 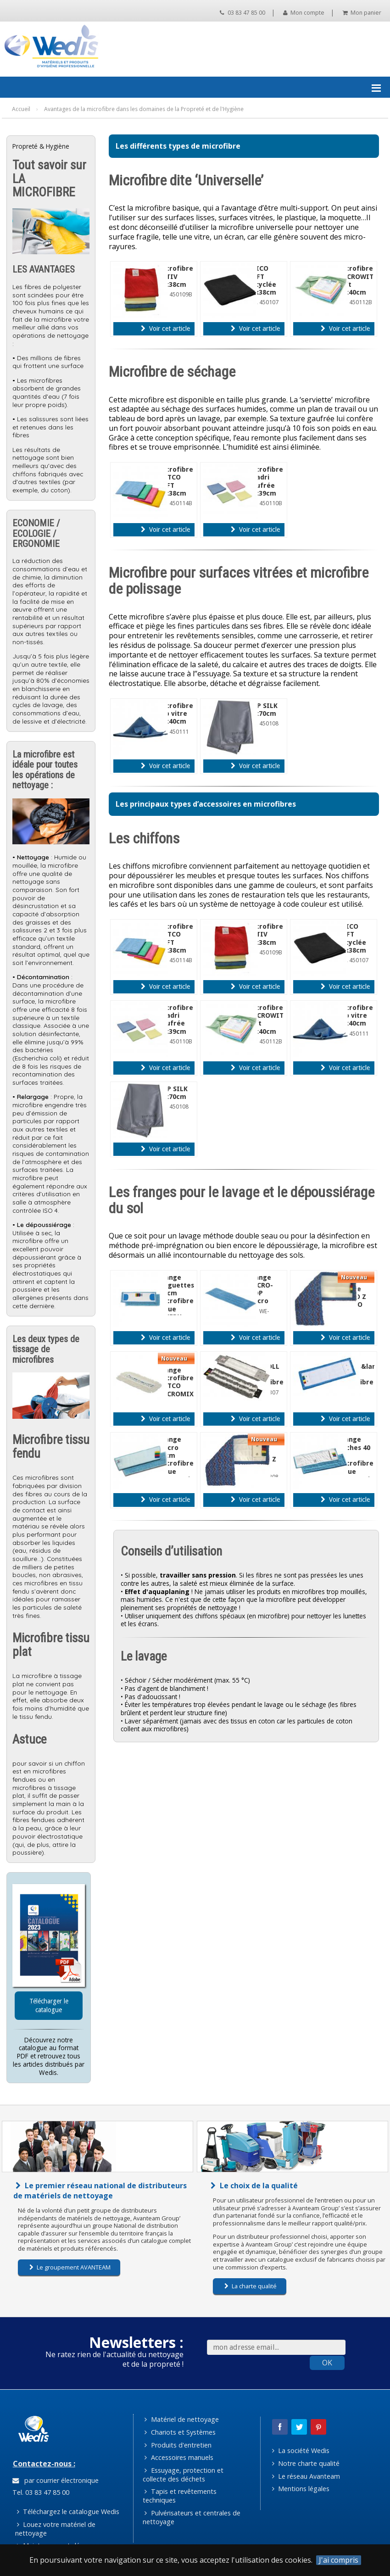 I want to click on Produits d'entretien, so click(x=178, y=2445).